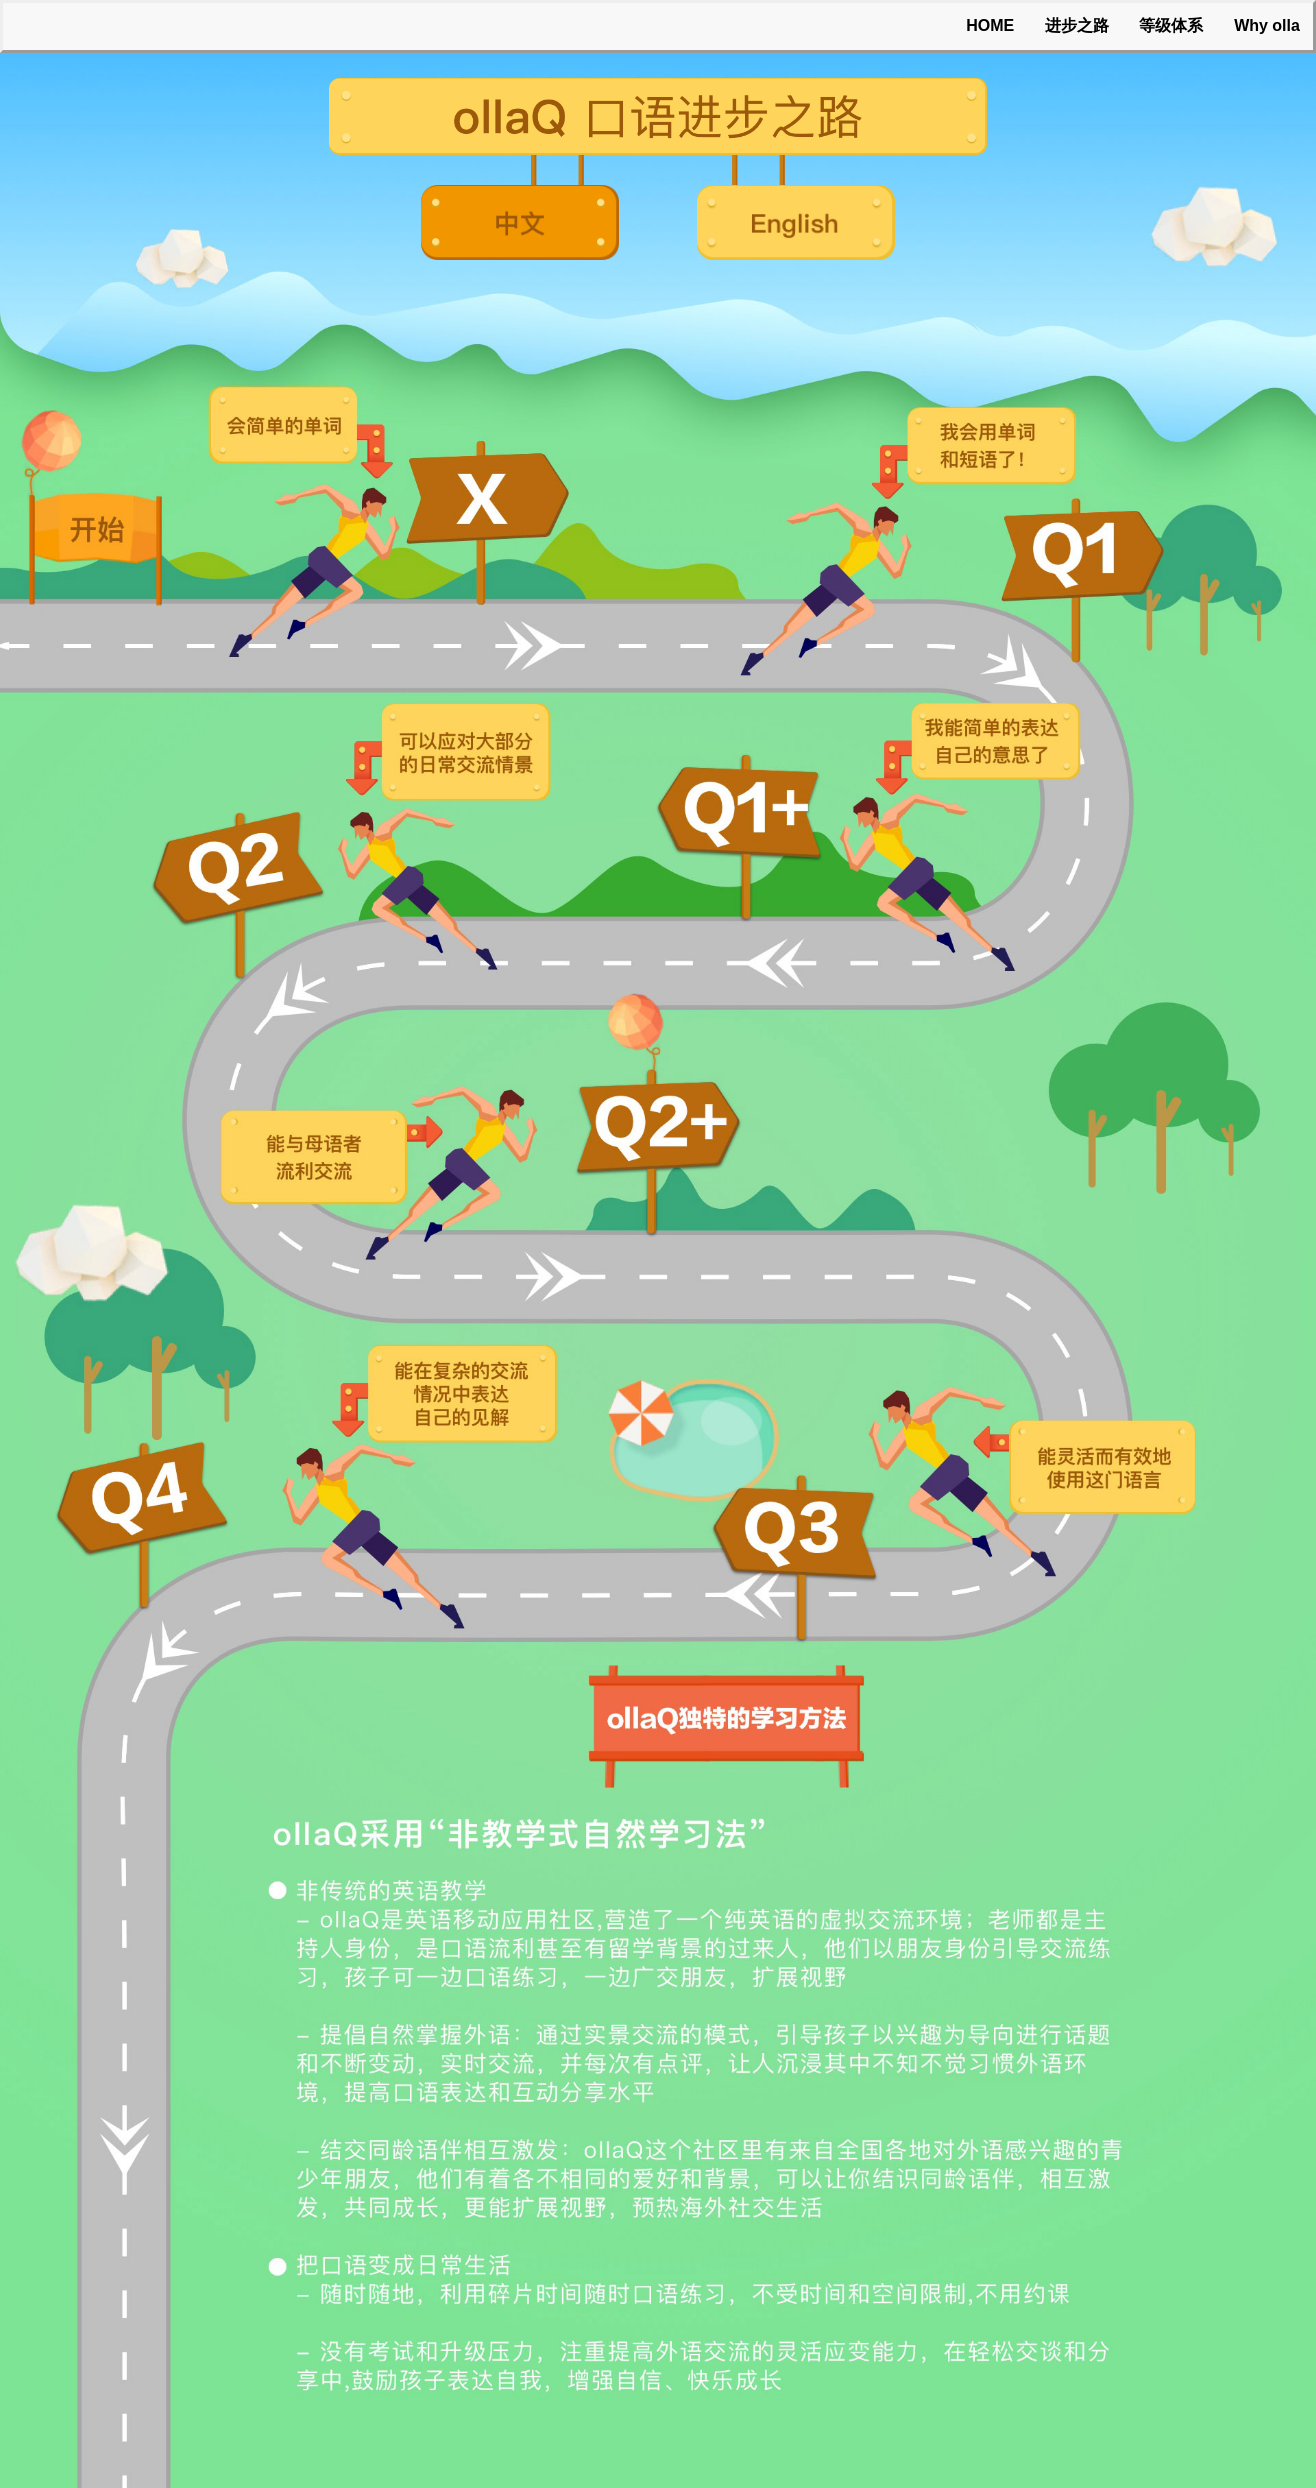 The image size is (1316, 2488). What do you see at coordinates (1171, 25) in the screenshot?
I see `等级体系` at bounding box center [1171, 25].